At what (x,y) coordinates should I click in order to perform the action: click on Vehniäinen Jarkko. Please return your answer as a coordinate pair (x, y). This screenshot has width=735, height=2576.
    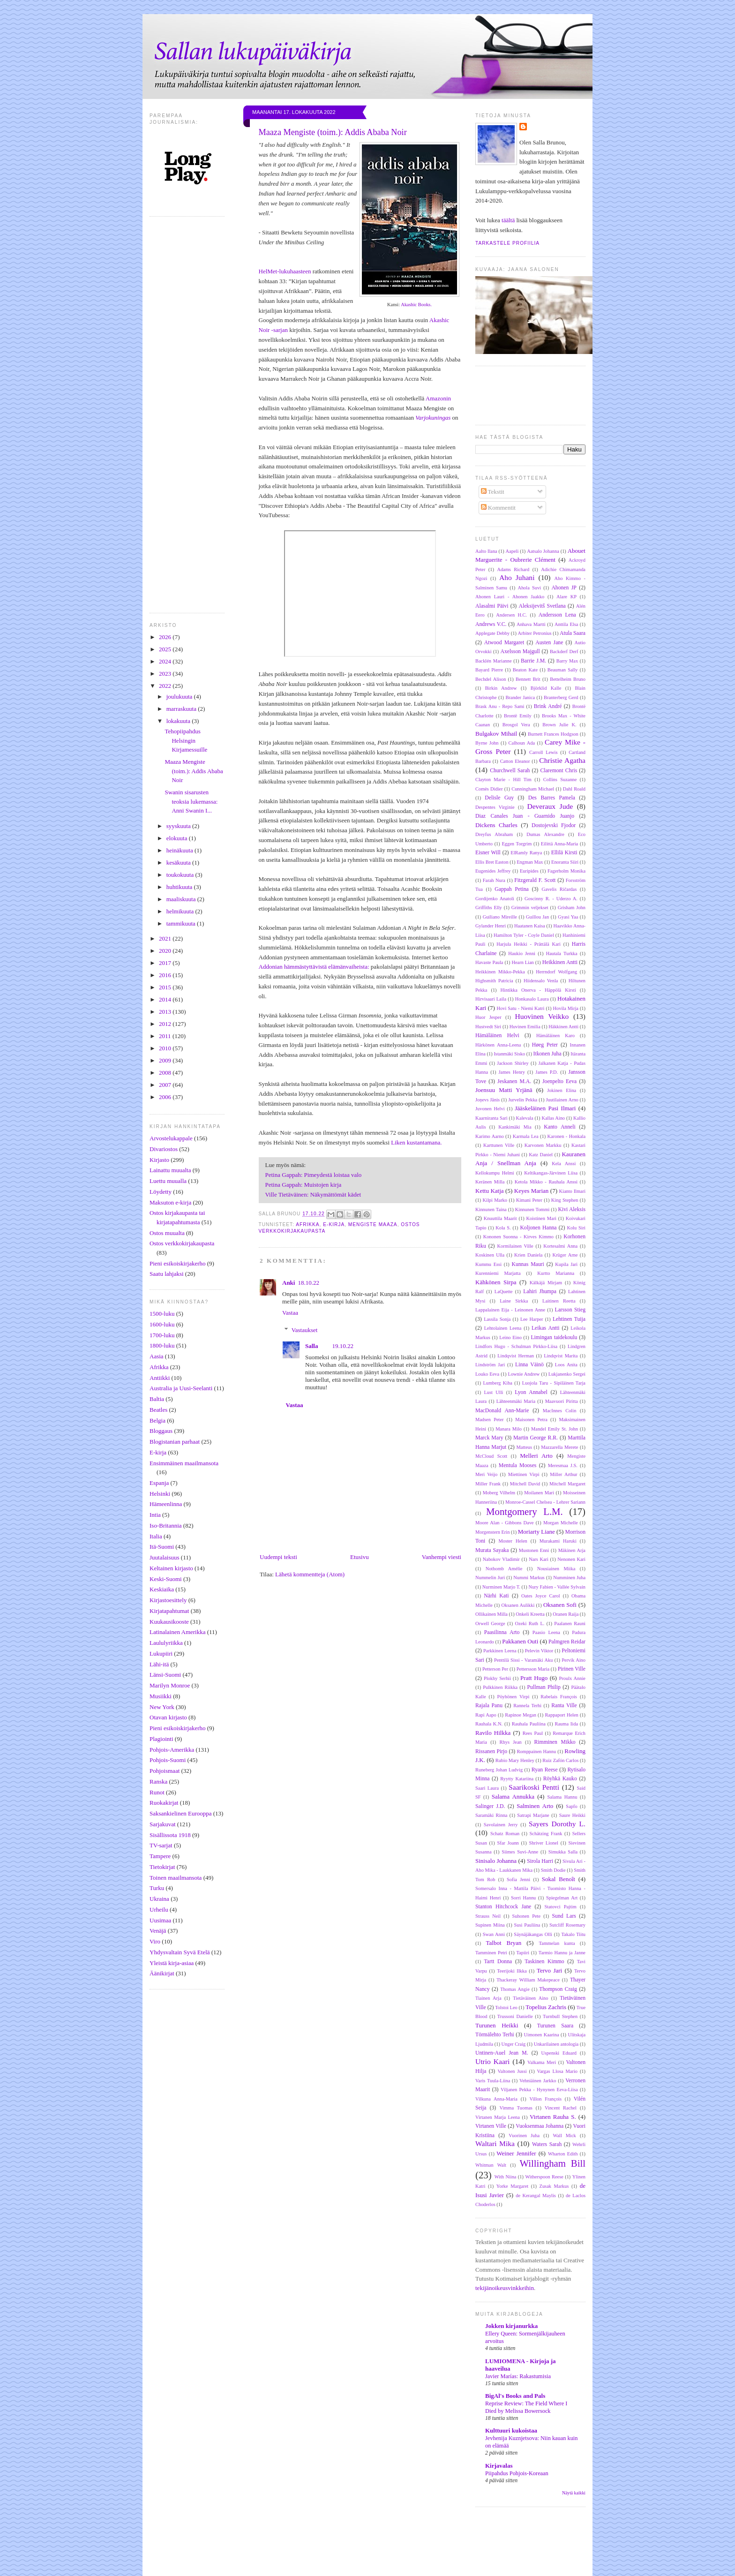
    Looking at the image, I should click on (537, 2080).